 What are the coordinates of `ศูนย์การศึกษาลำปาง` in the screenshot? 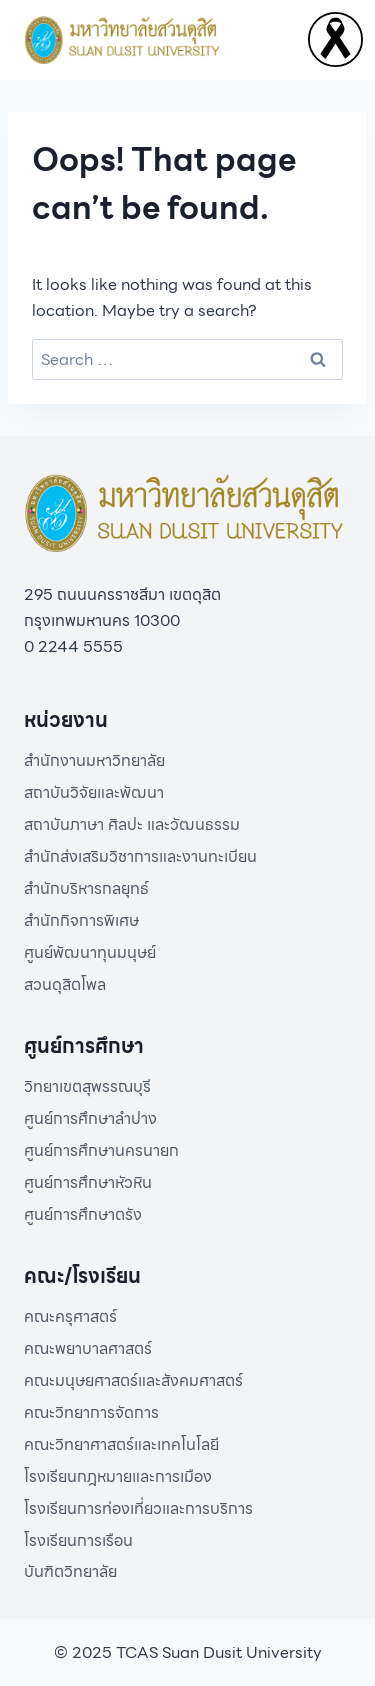 It's located at (90, 1118).